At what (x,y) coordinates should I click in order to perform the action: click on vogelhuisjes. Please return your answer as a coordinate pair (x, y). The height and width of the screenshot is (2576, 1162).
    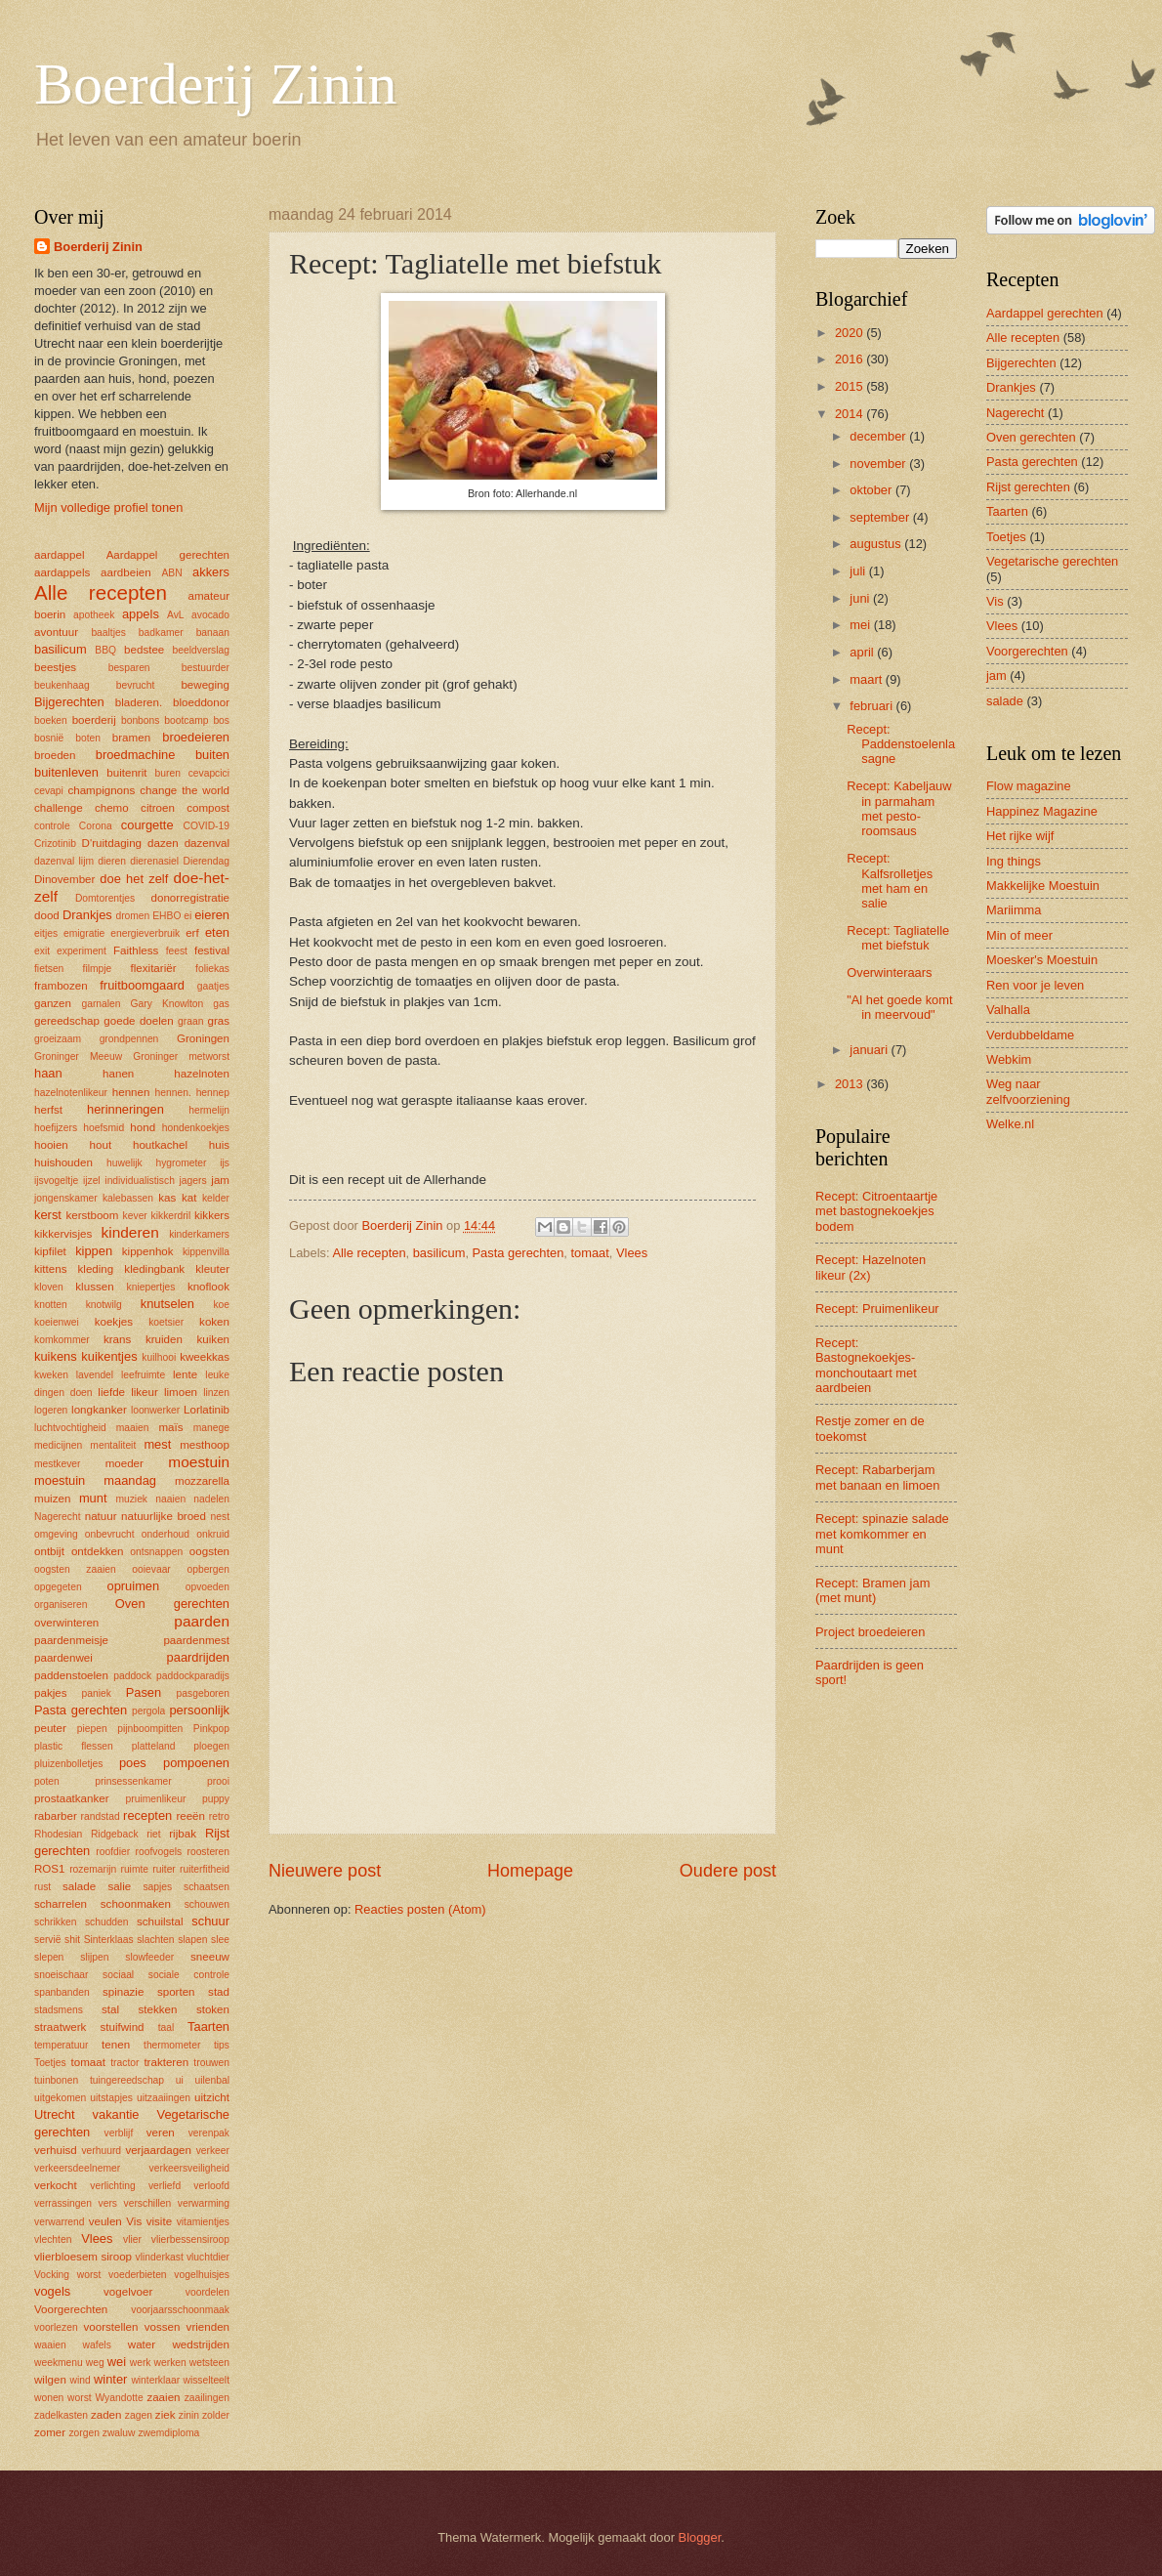
    Looking at the image, I should click on (201, 2274).